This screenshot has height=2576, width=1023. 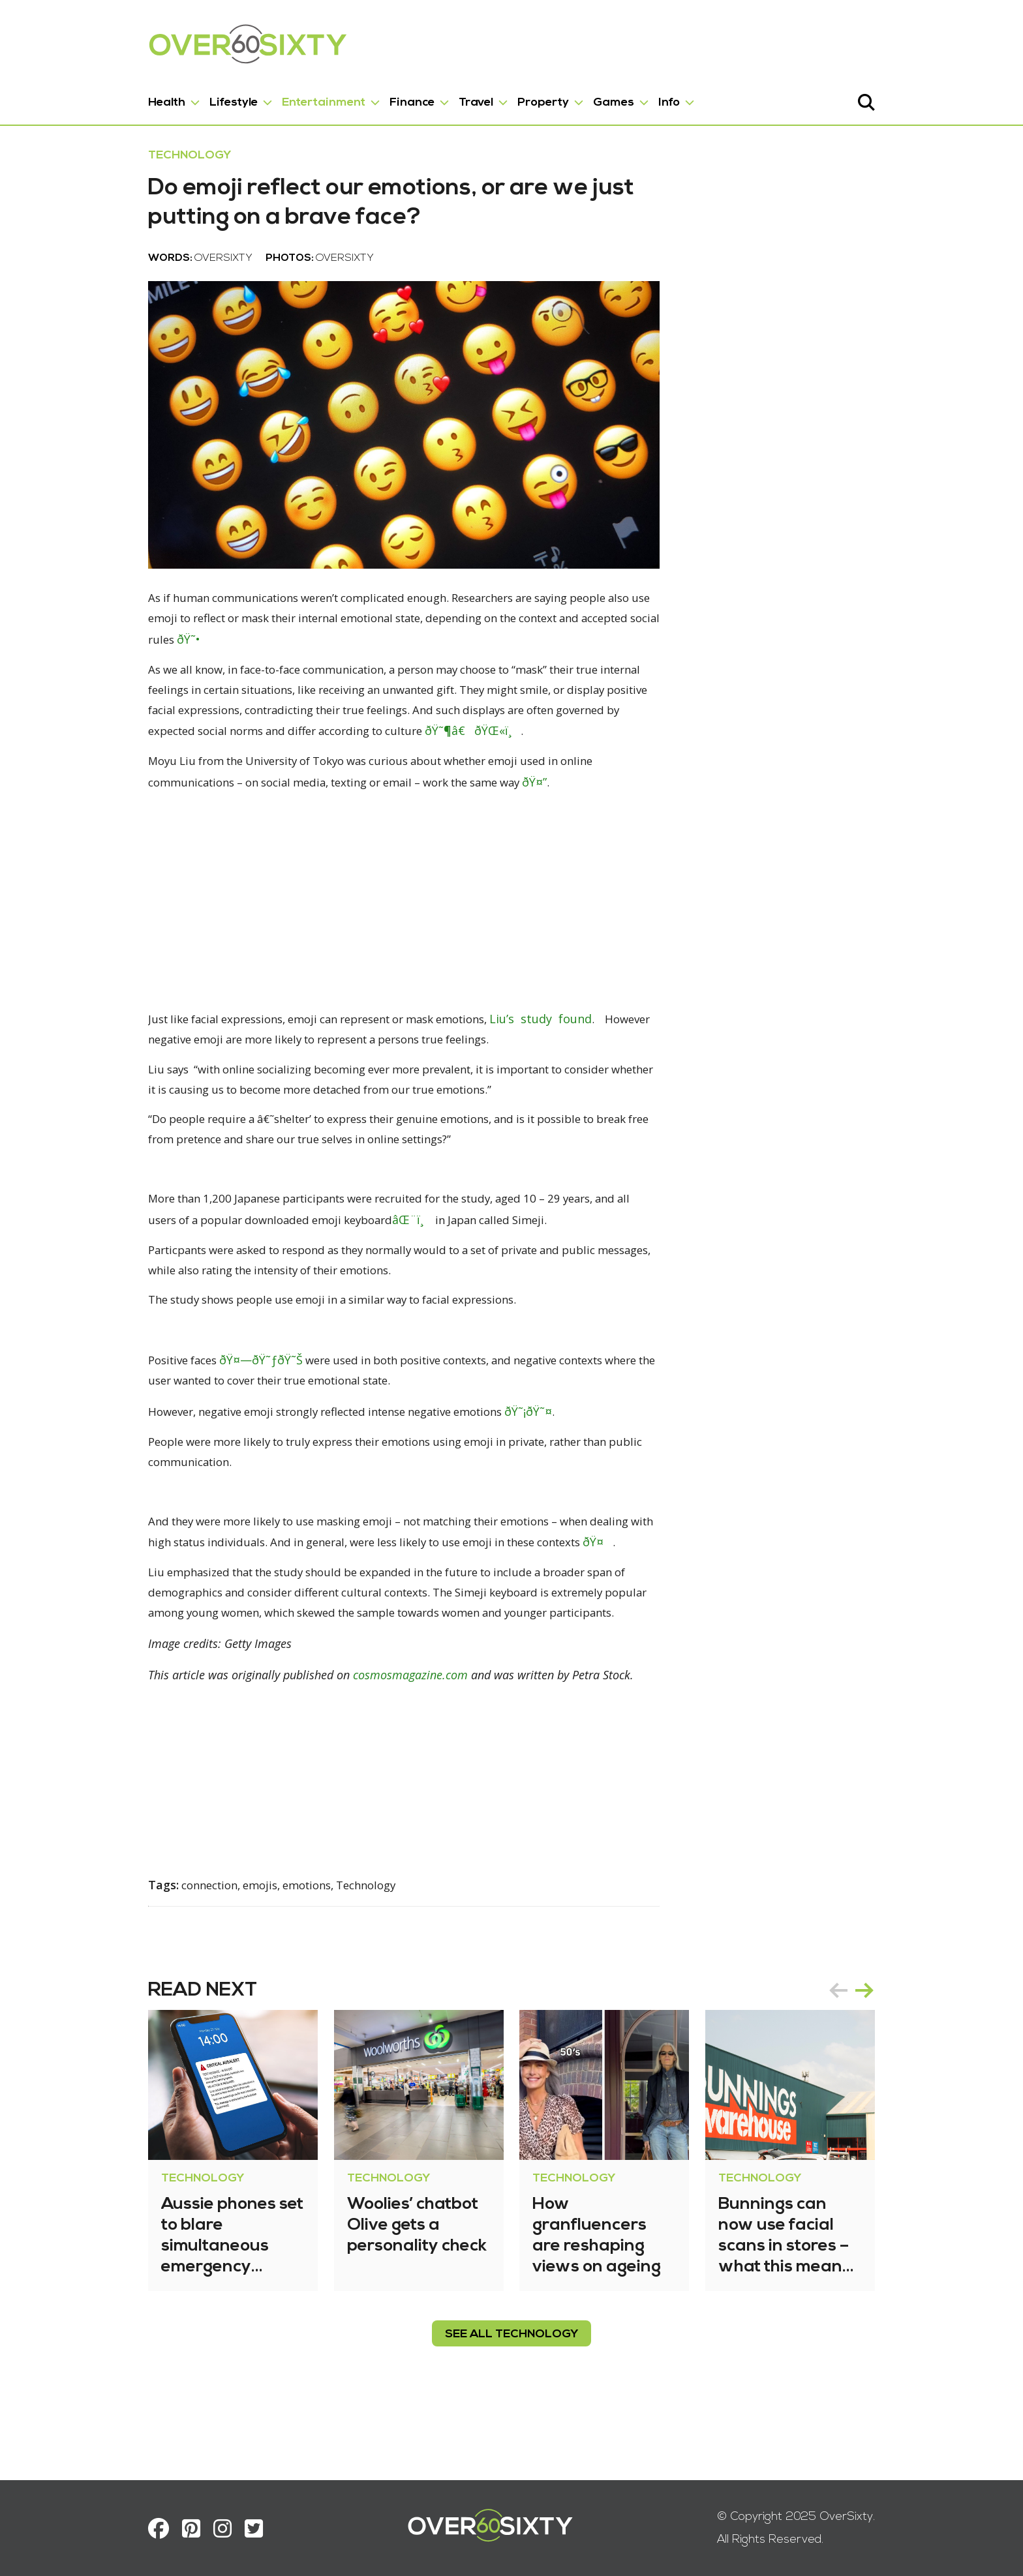 What do you see at coordinates (356, 1736) in the screenshot?
I see `cosmosmagazine.com` at bounding box center [356, 1736].